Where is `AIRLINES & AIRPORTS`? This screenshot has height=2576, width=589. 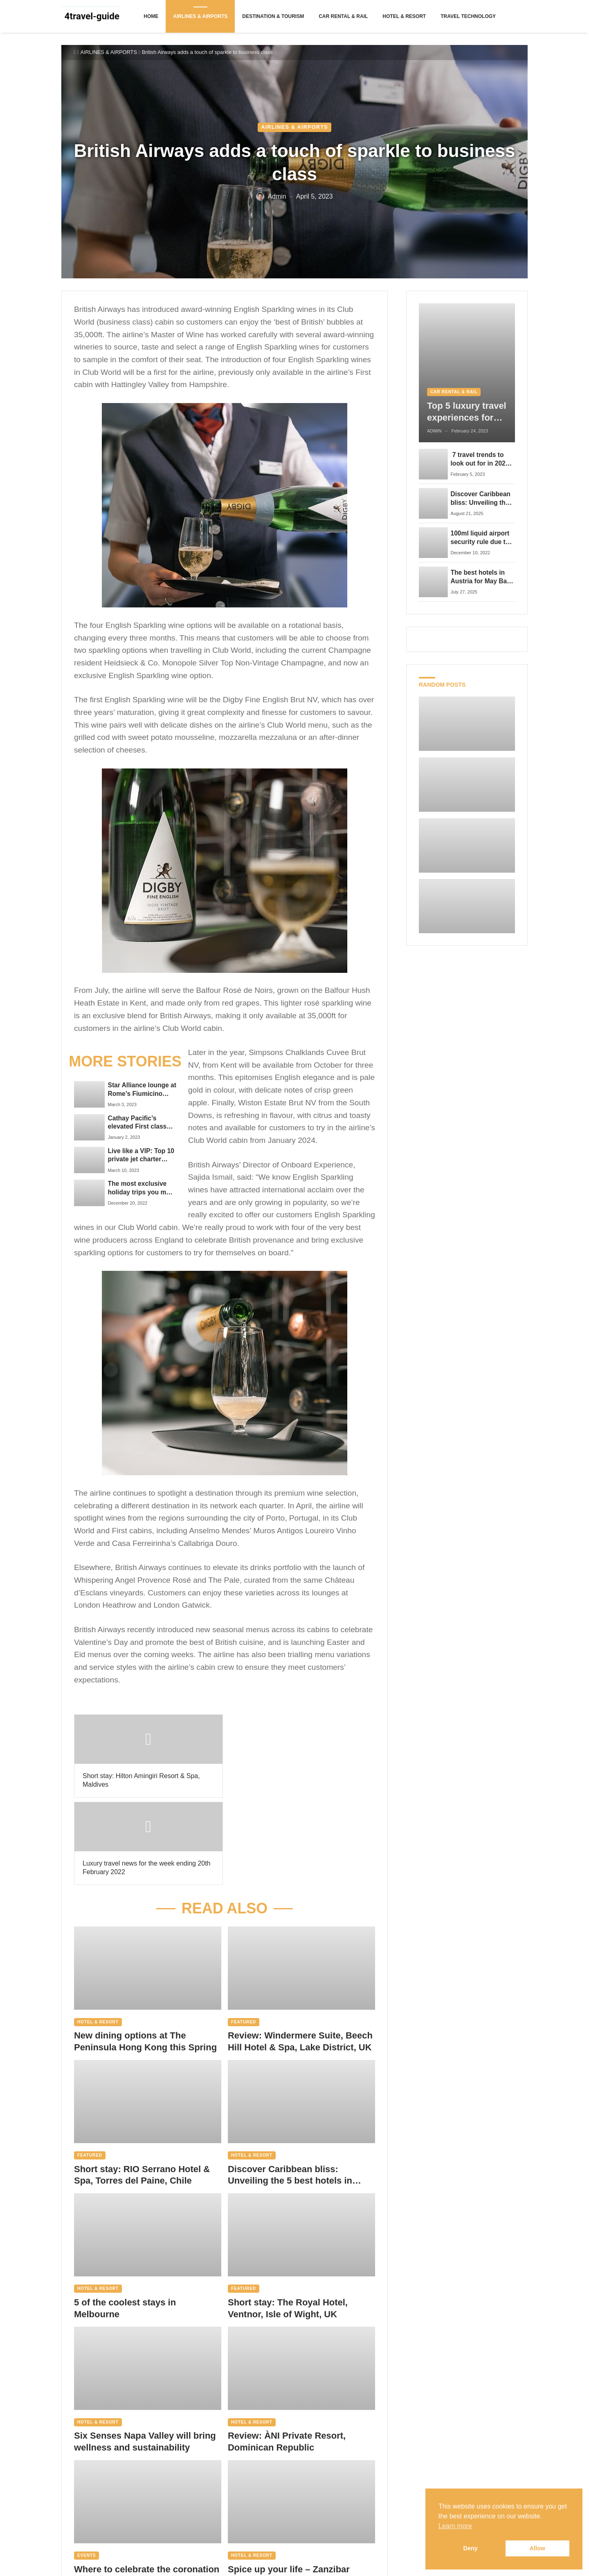
AIRLINES & AIRPORTS is located at coordinates (109, 52).